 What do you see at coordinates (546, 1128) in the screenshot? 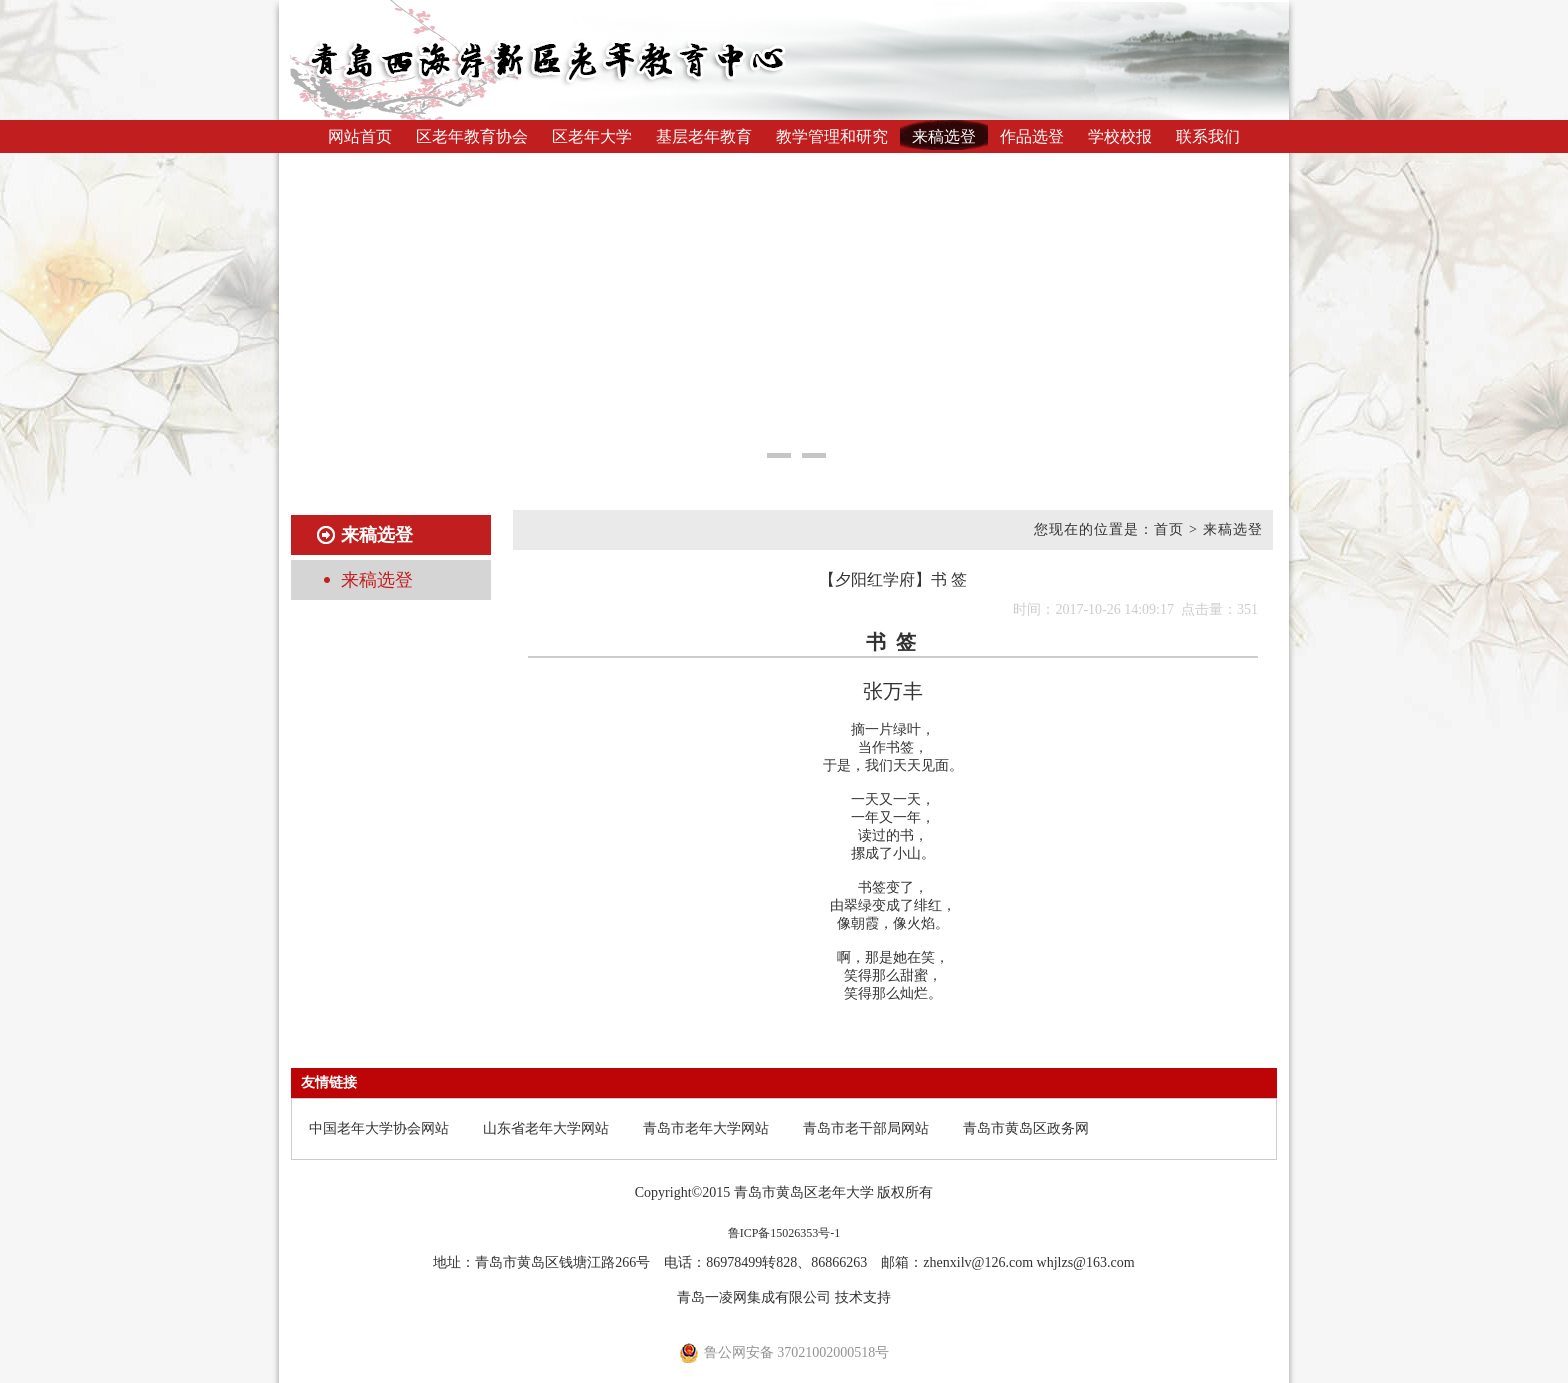
I see `山东省老年大学网站` at bounding box center [546, 1128].